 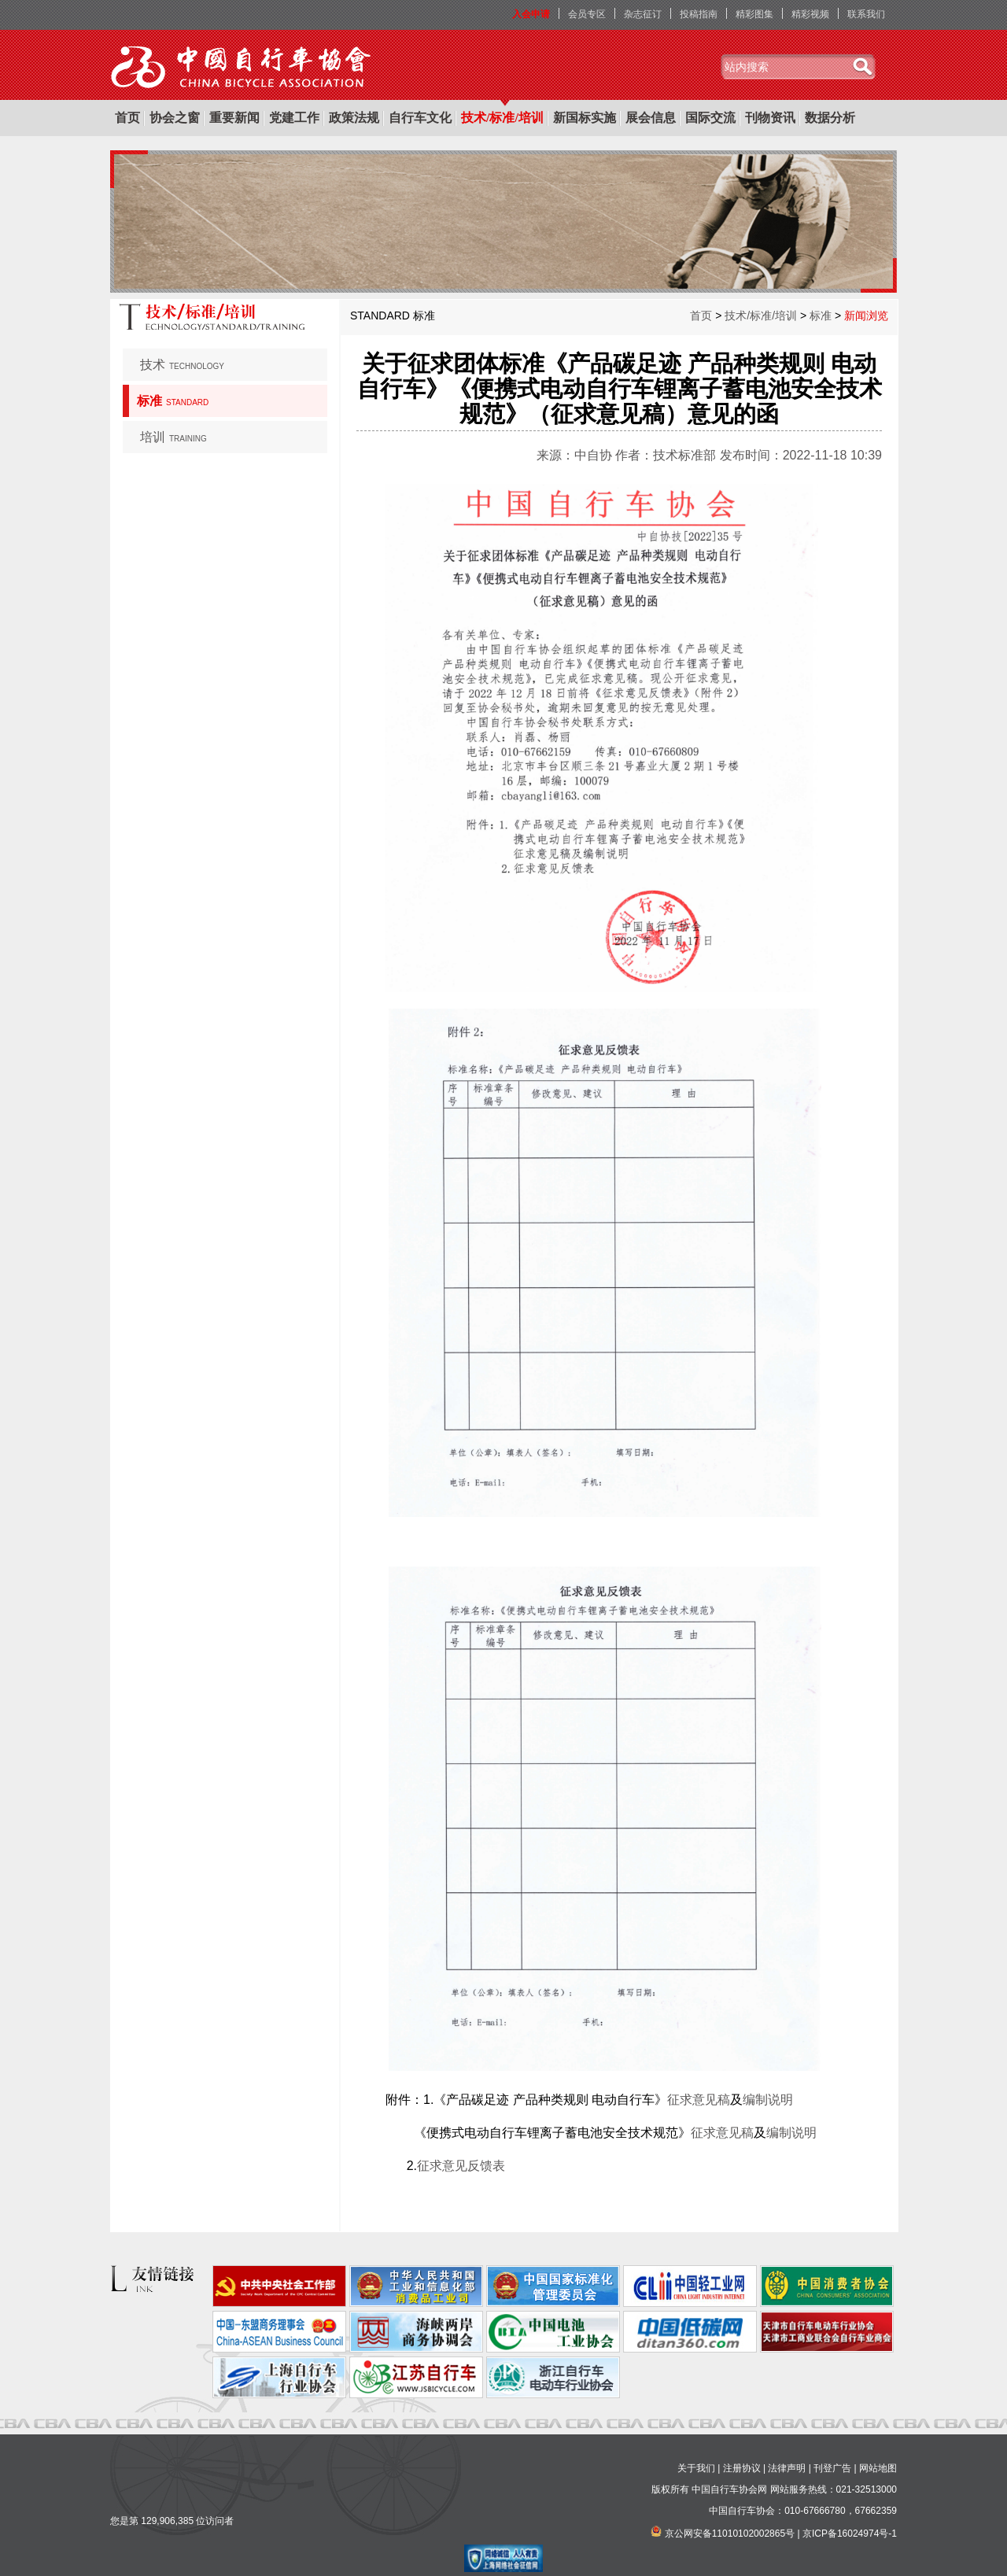 What do you see at coordinates (354, 117) in the screenshot?
I see `政策法规` at bounding box center [354, 117].